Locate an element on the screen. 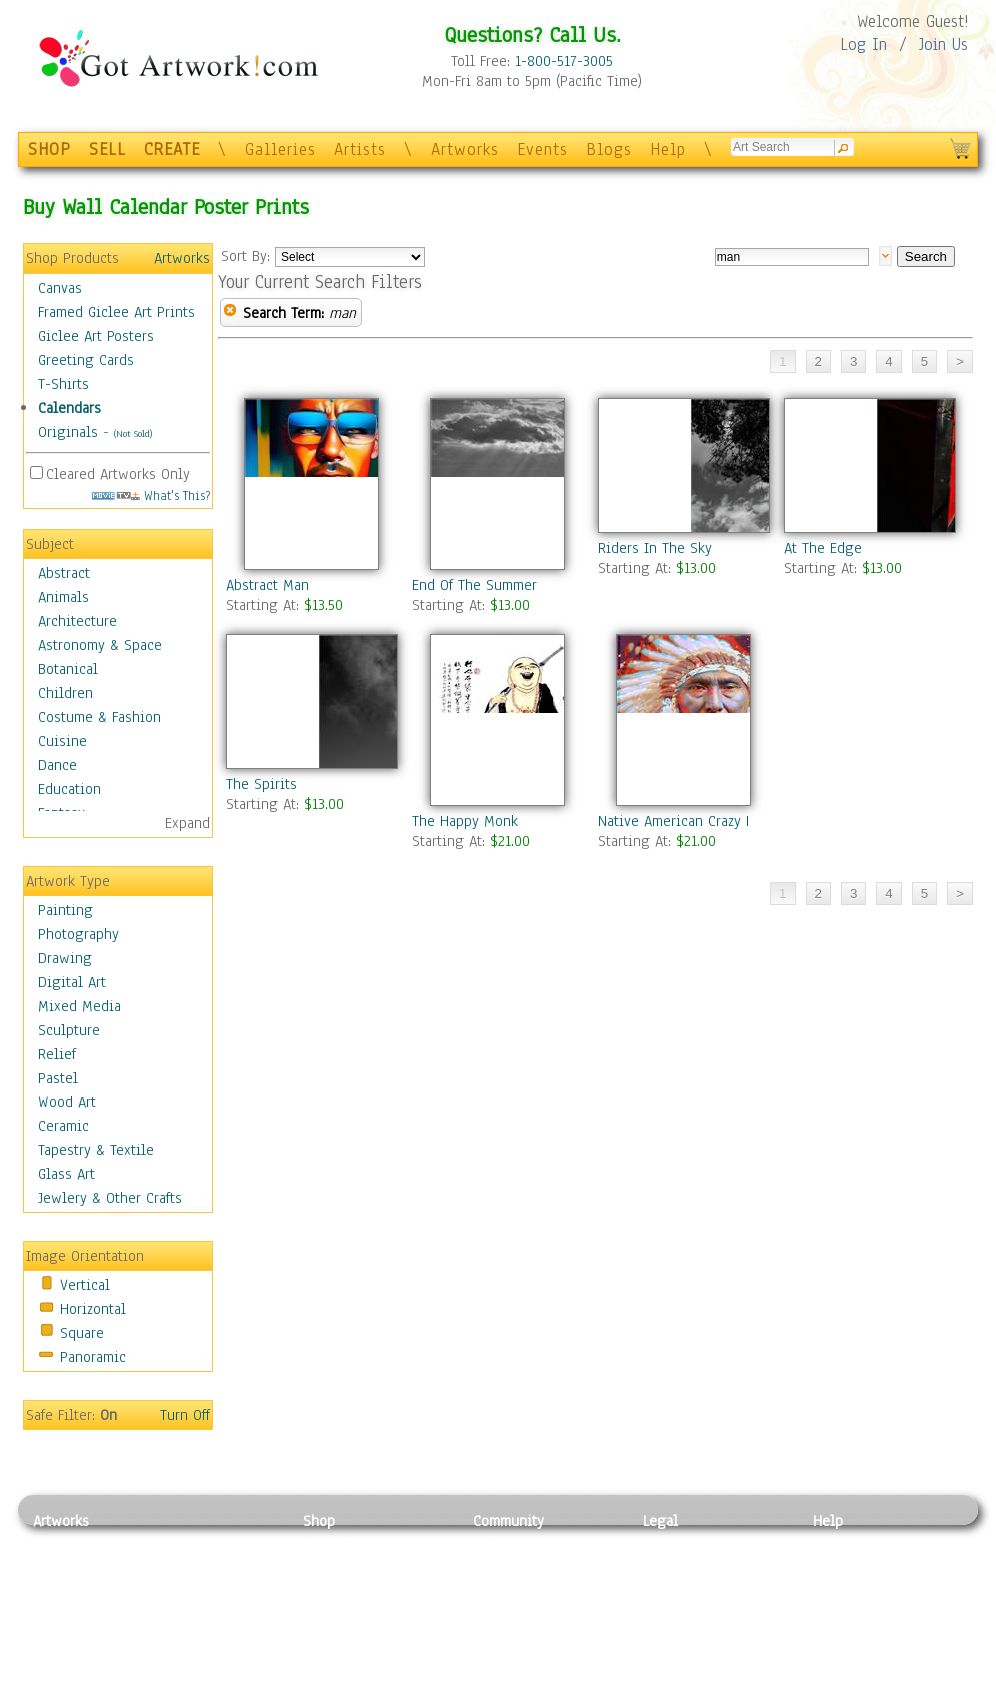 The image size is (996, 1689). Ceramic is located at coordinates (63, 1126).